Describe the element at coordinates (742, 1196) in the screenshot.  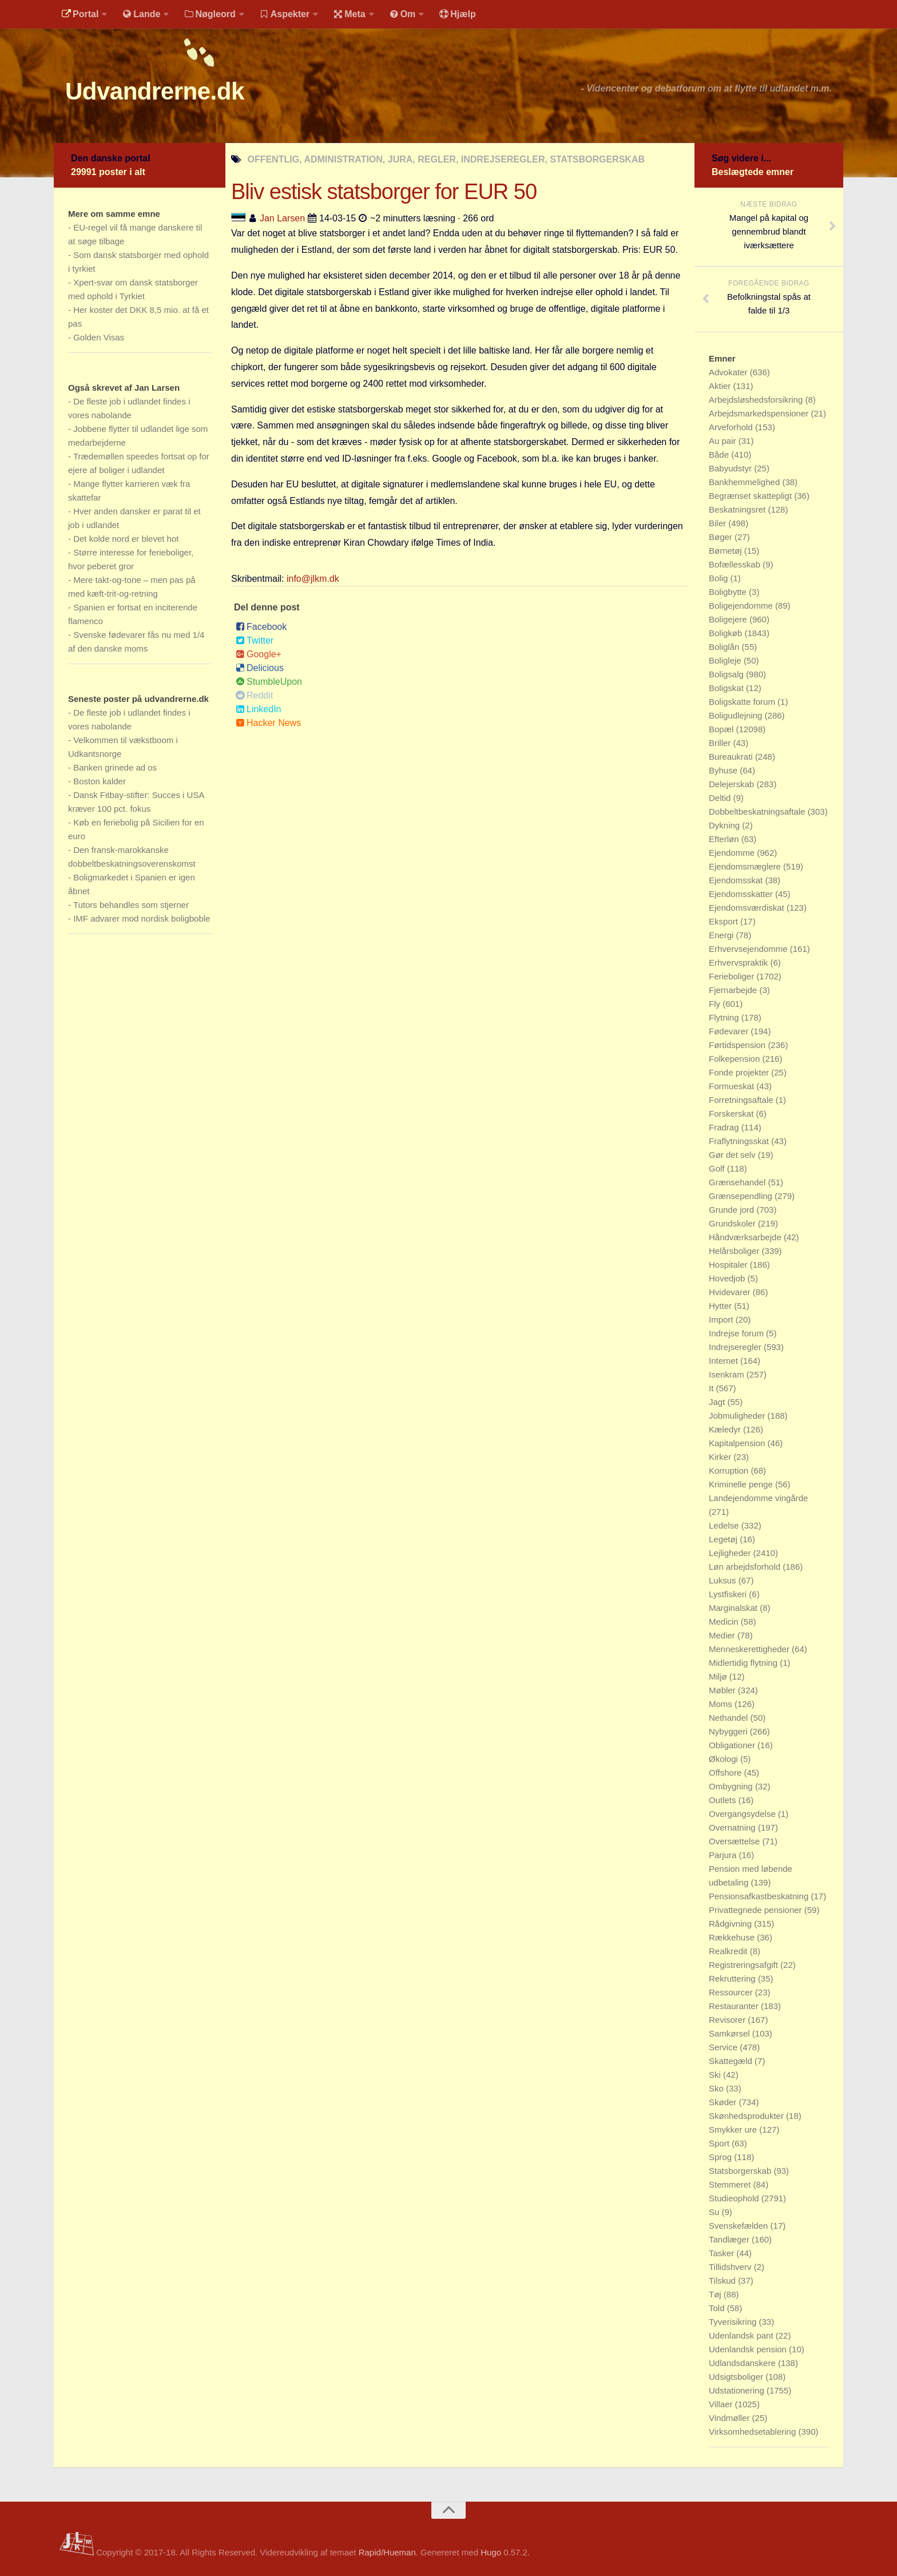
I see `Grænsependling` at that location.